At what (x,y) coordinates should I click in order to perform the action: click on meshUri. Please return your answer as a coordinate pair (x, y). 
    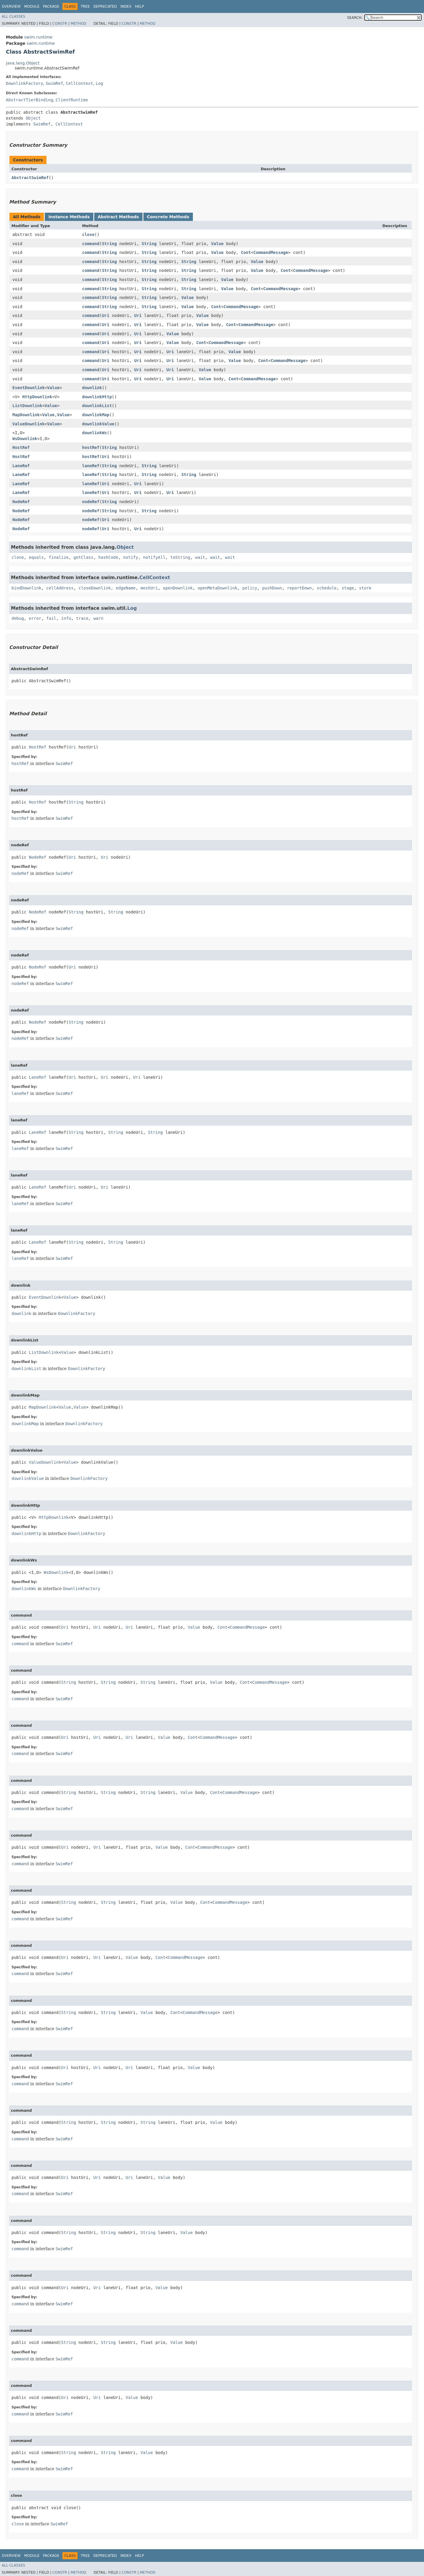
    Looking at the image, I should click on (149, 588).